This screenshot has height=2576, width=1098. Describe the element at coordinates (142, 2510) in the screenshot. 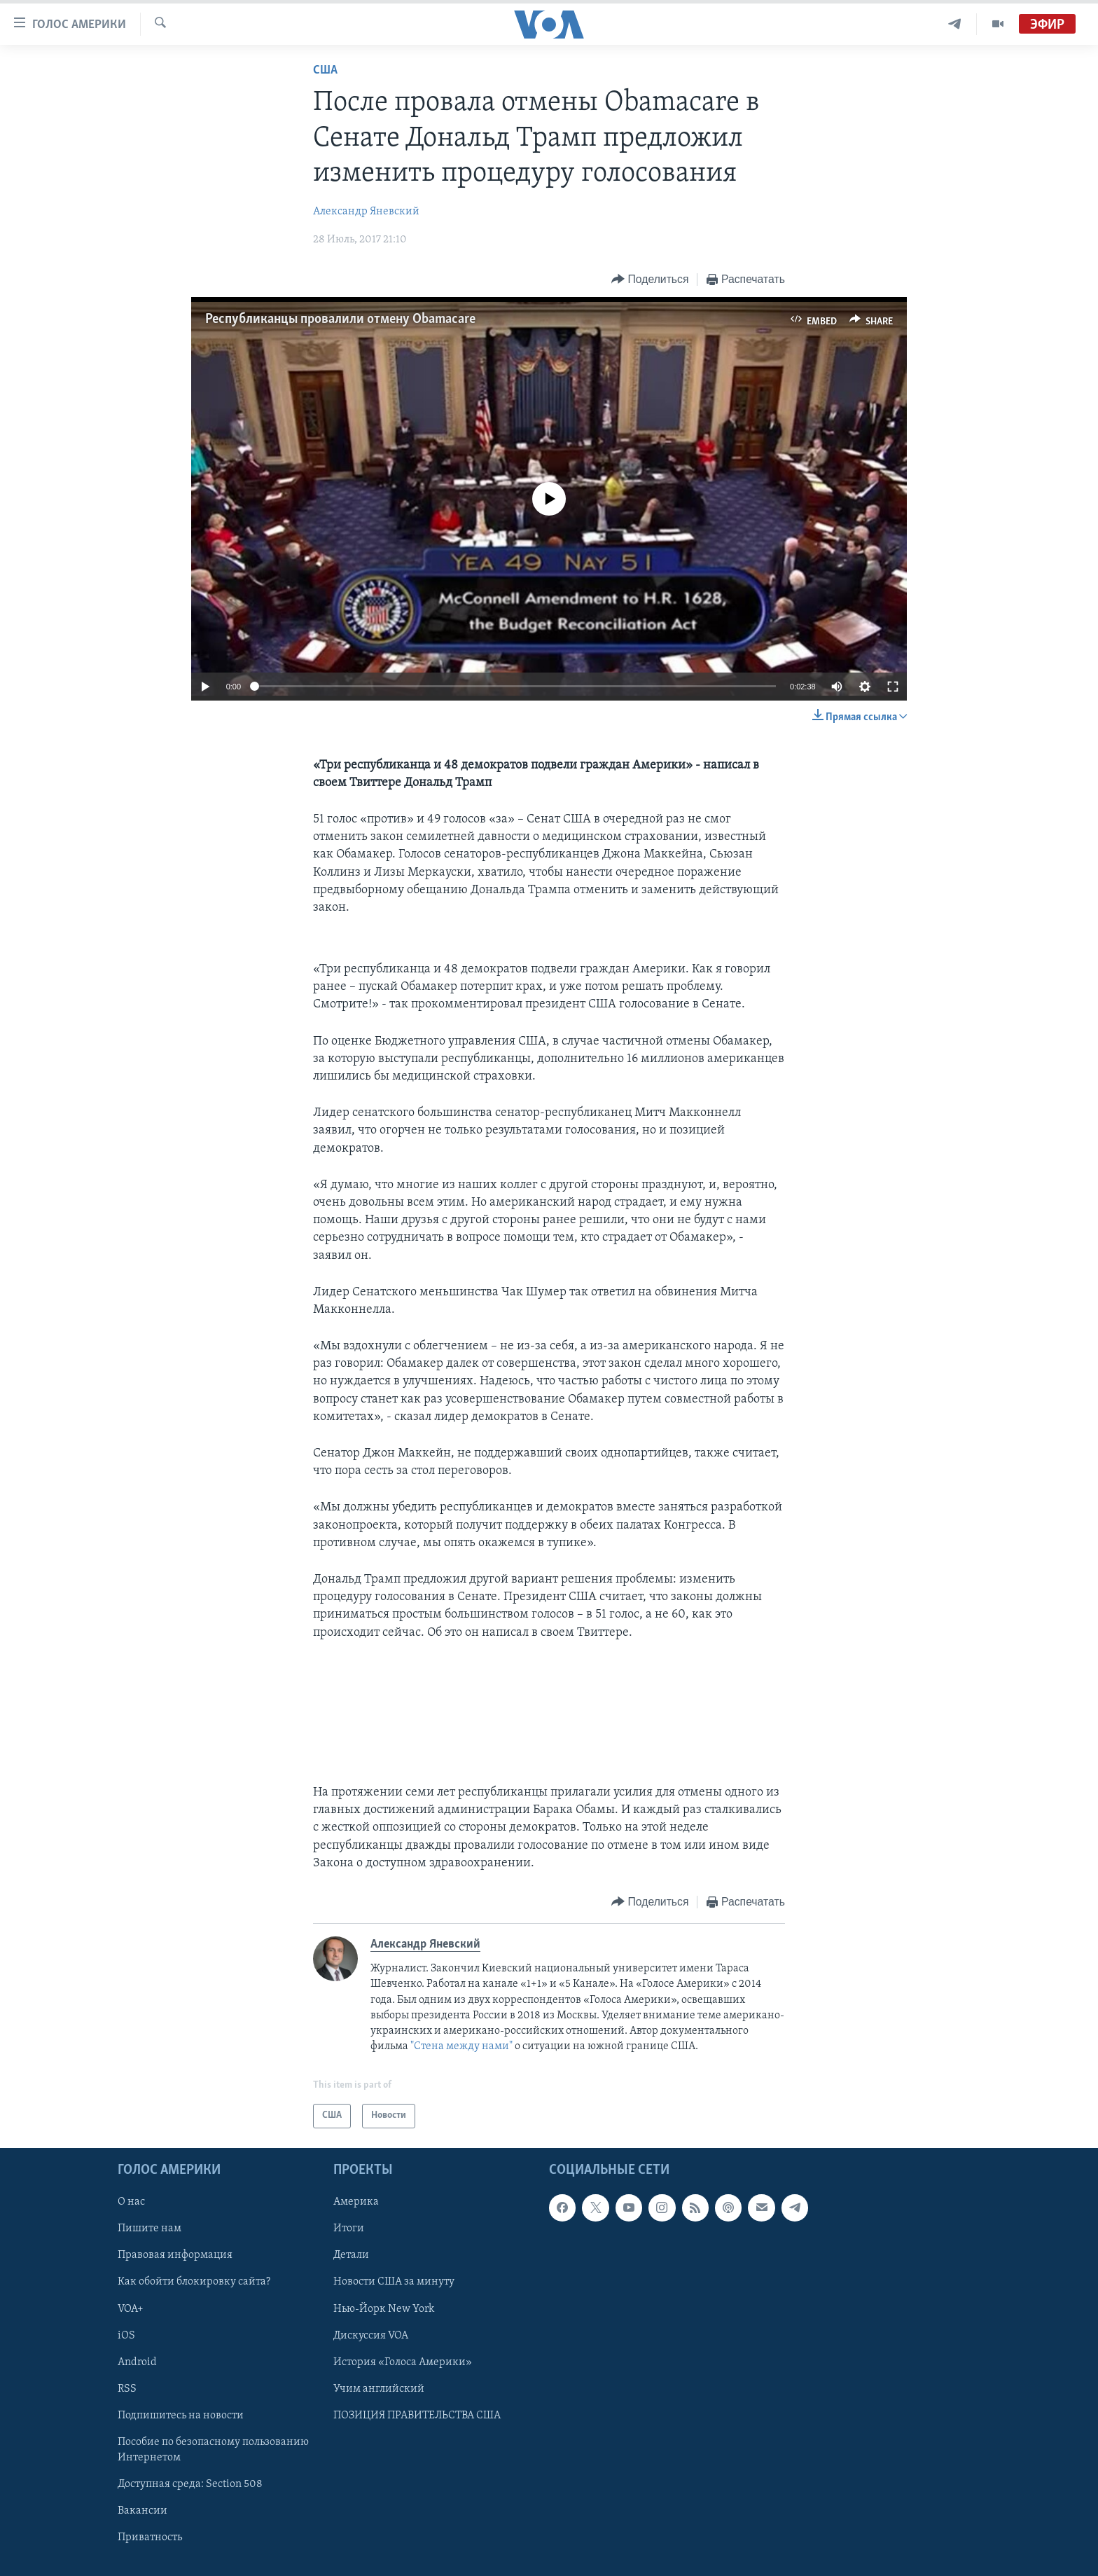

I see `Вакансии` at that location.